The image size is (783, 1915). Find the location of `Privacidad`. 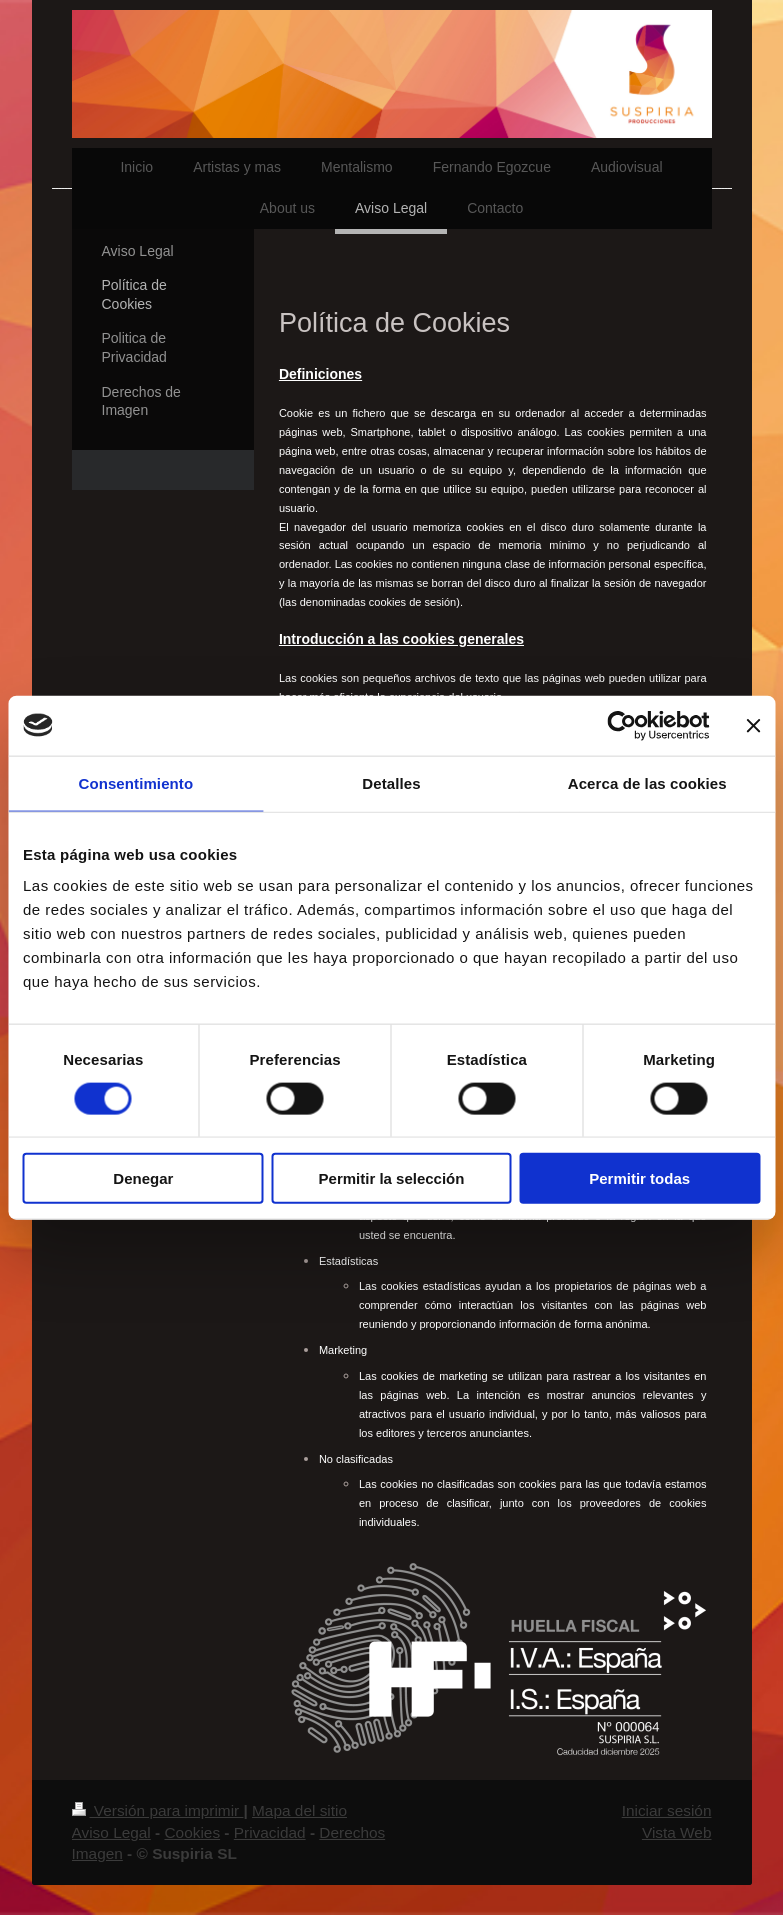

Privacidad is located at coordinates (270, 1832).